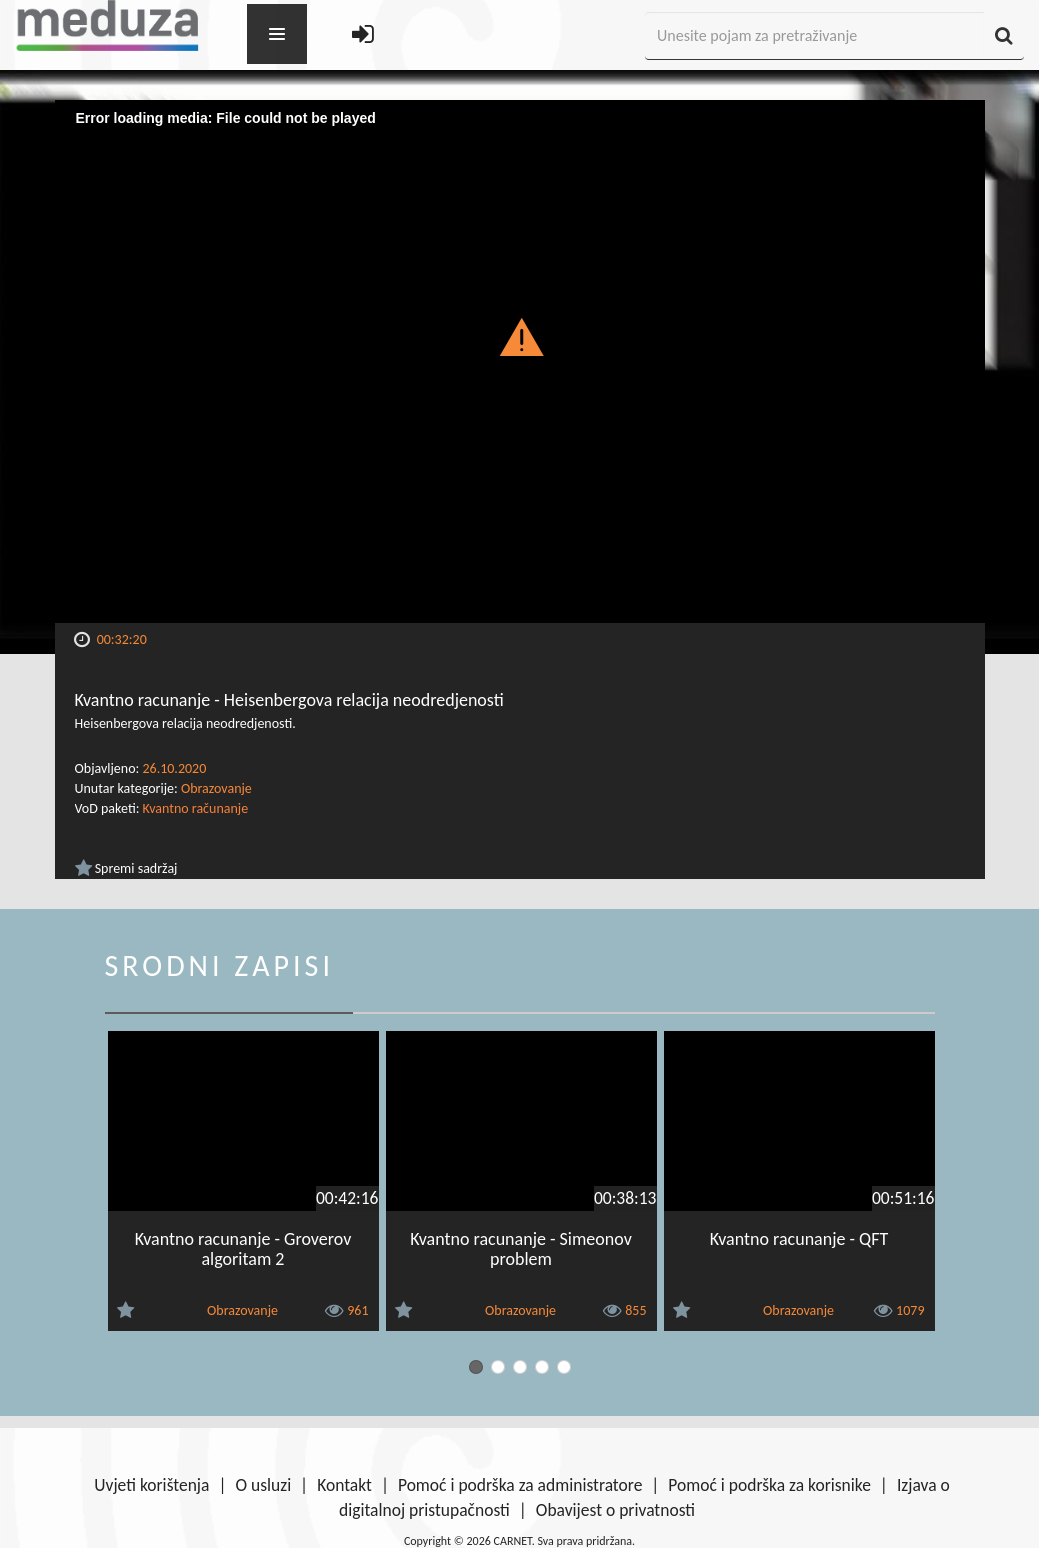 This screenshot has height=1548, width=1039. Describe the element at coordinates (615, 1510) in the screenshot. I see `Obavijest o privatnosti` at that location.